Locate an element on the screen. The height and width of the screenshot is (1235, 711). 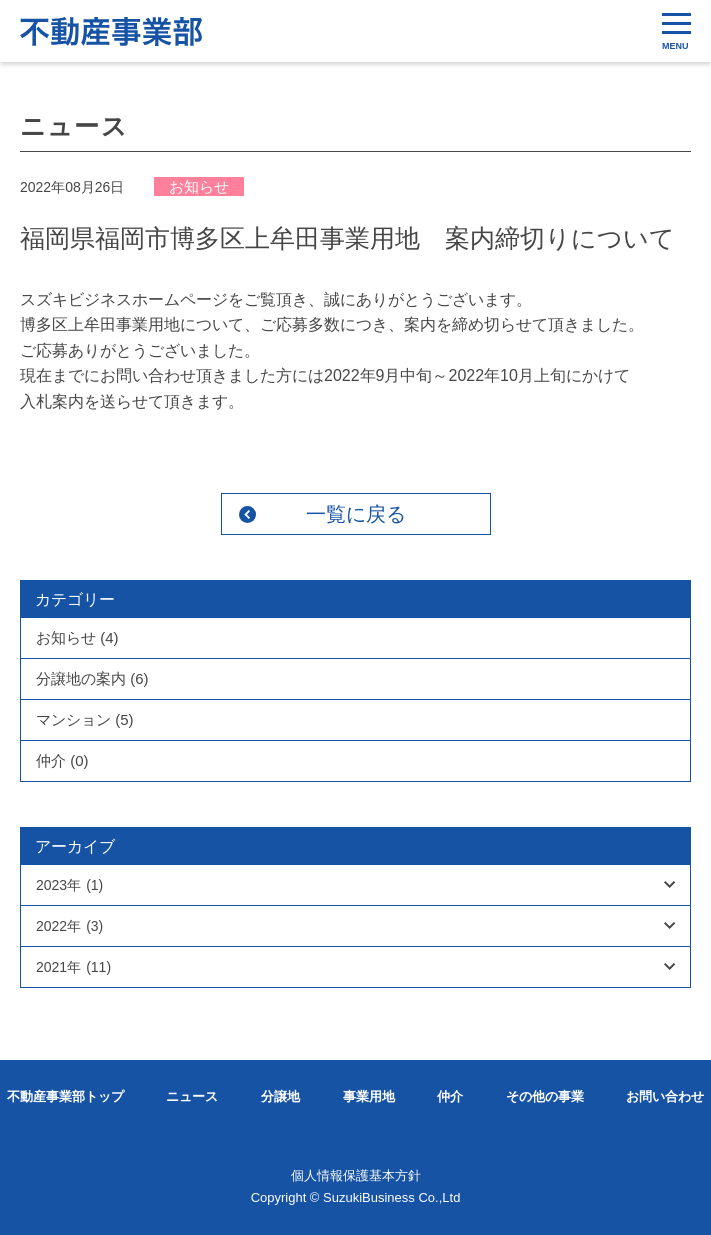
事業用地 is located at coordinates (369, 1096).